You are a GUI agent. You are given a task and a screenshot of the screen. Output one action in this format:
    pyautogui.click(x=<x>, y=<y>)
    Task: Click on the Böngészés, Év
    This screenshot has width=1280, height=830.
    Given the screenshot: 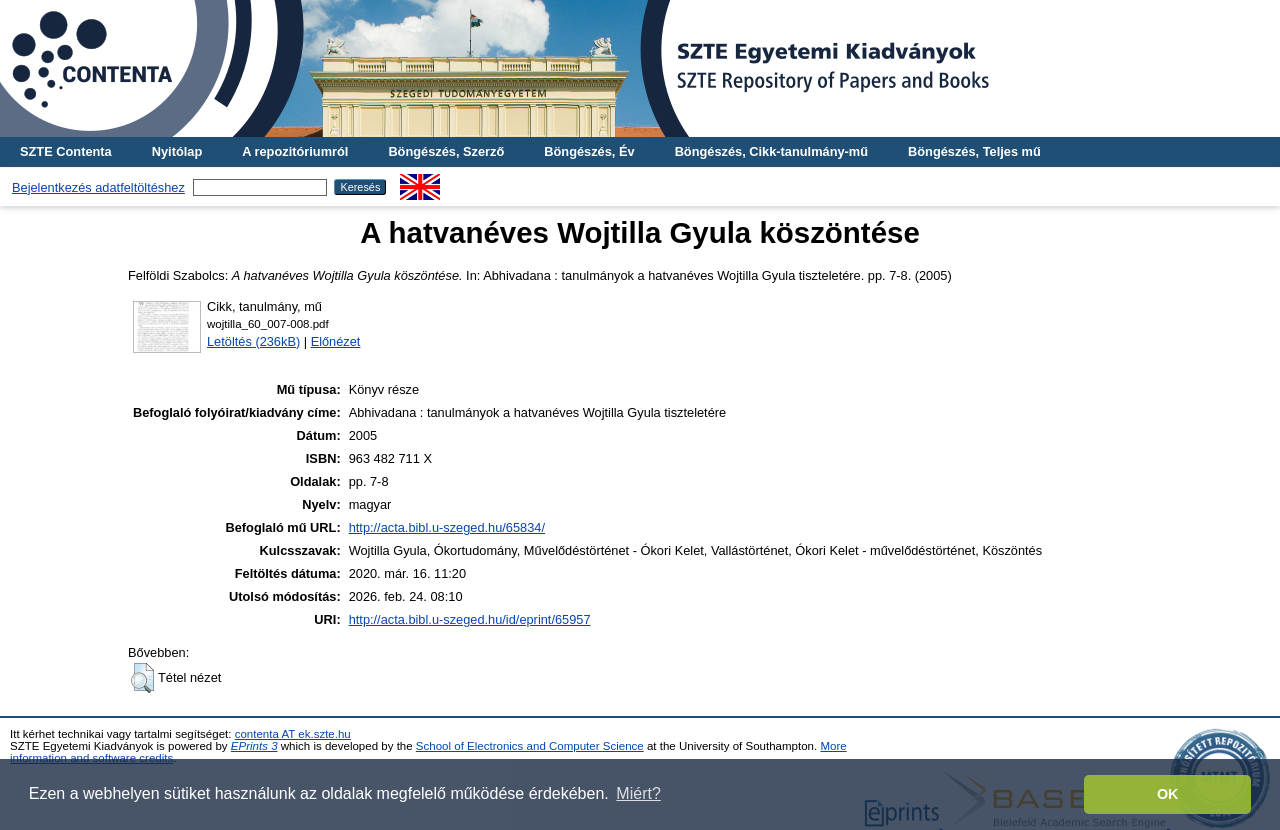 What is the action you would take?
    pyautogui.click(x=589, y=151)
    